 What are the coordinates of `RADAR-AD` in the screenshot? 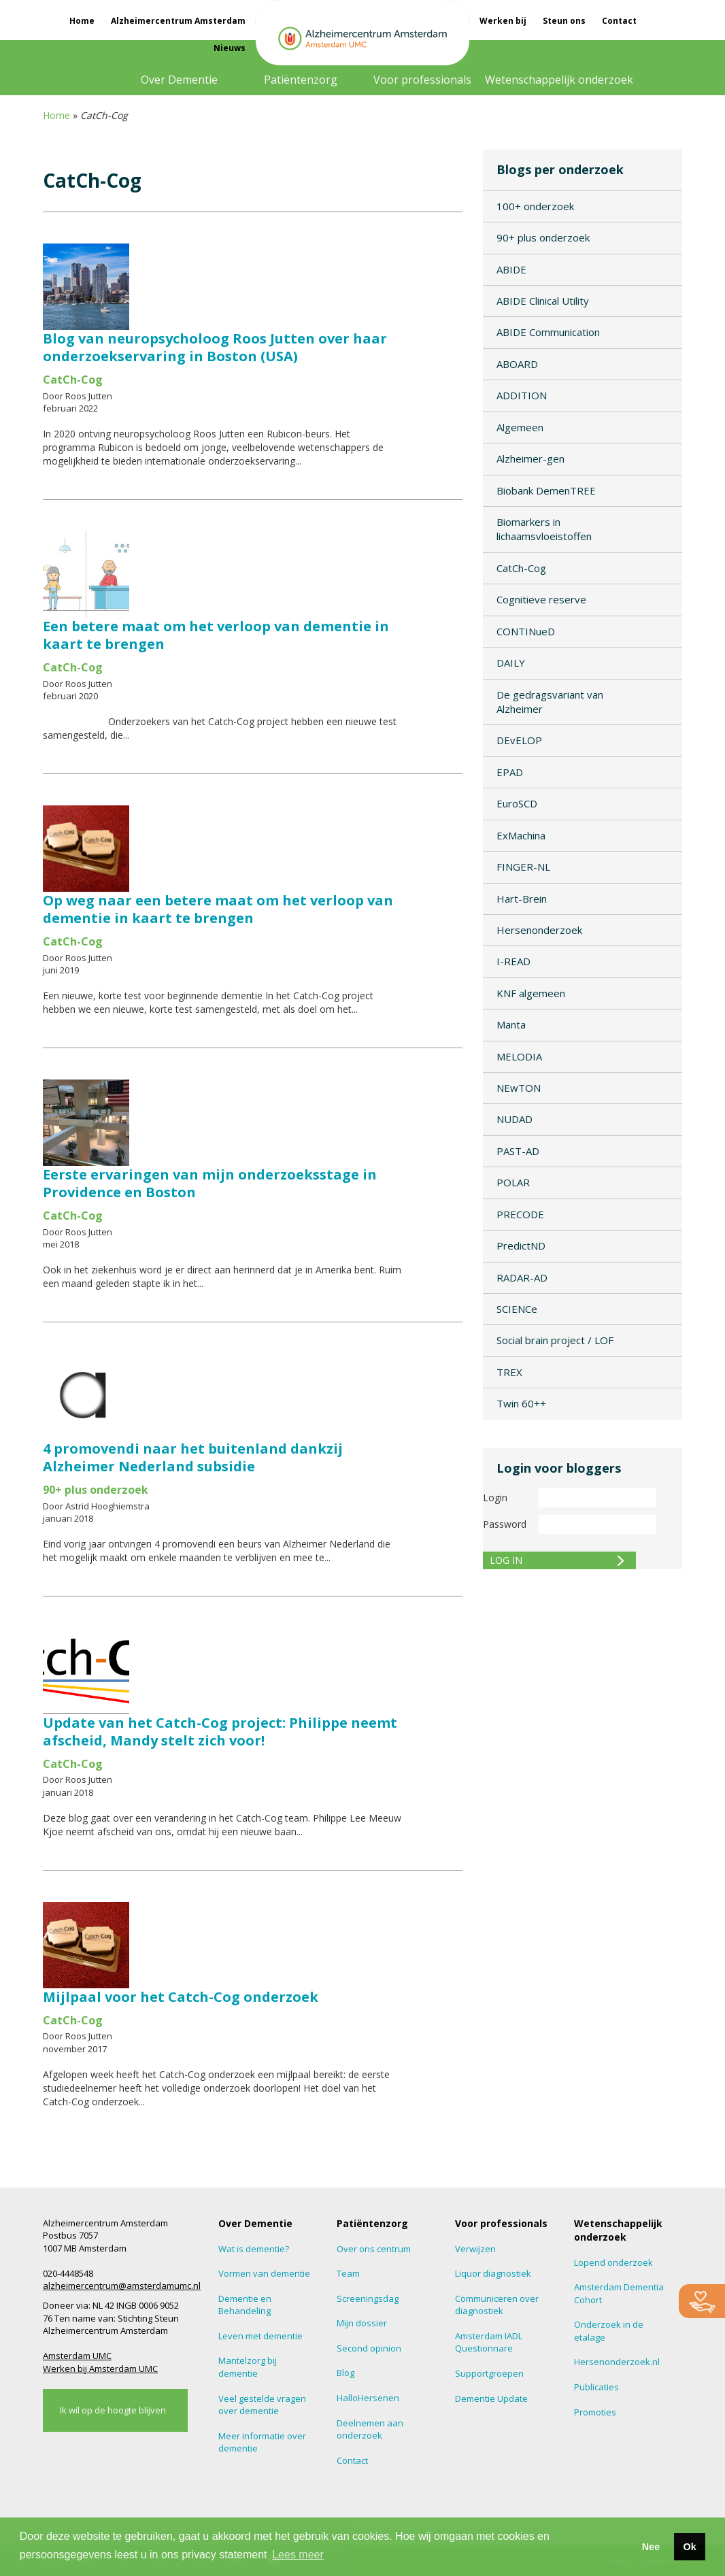 It's located at (521, 1277).